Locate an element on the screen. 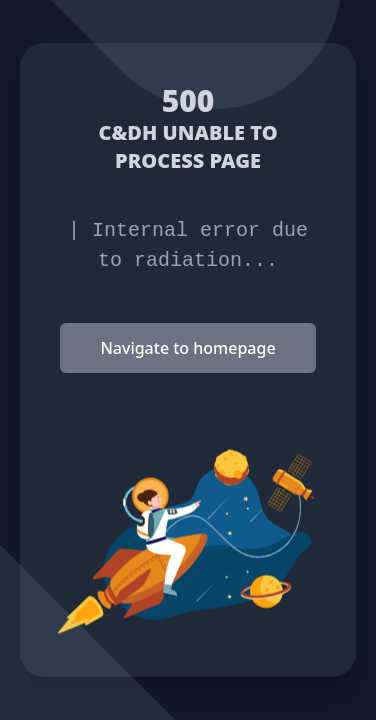 The height and width of the screenshot is (720, 376). Navigate to homepage is located at coordinates (187, 348).